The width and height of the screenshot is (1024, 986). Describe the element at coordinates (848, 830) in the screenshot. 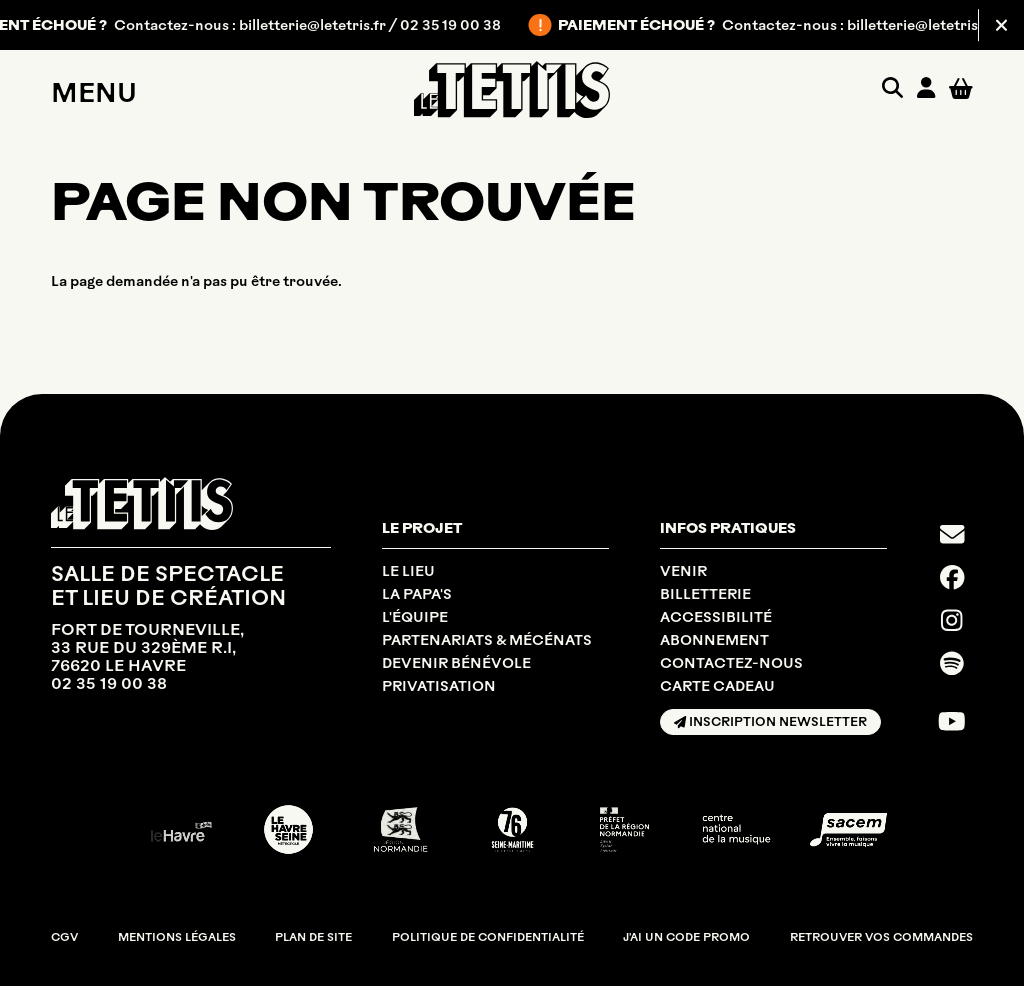

I see `[SACEM]` at that location.